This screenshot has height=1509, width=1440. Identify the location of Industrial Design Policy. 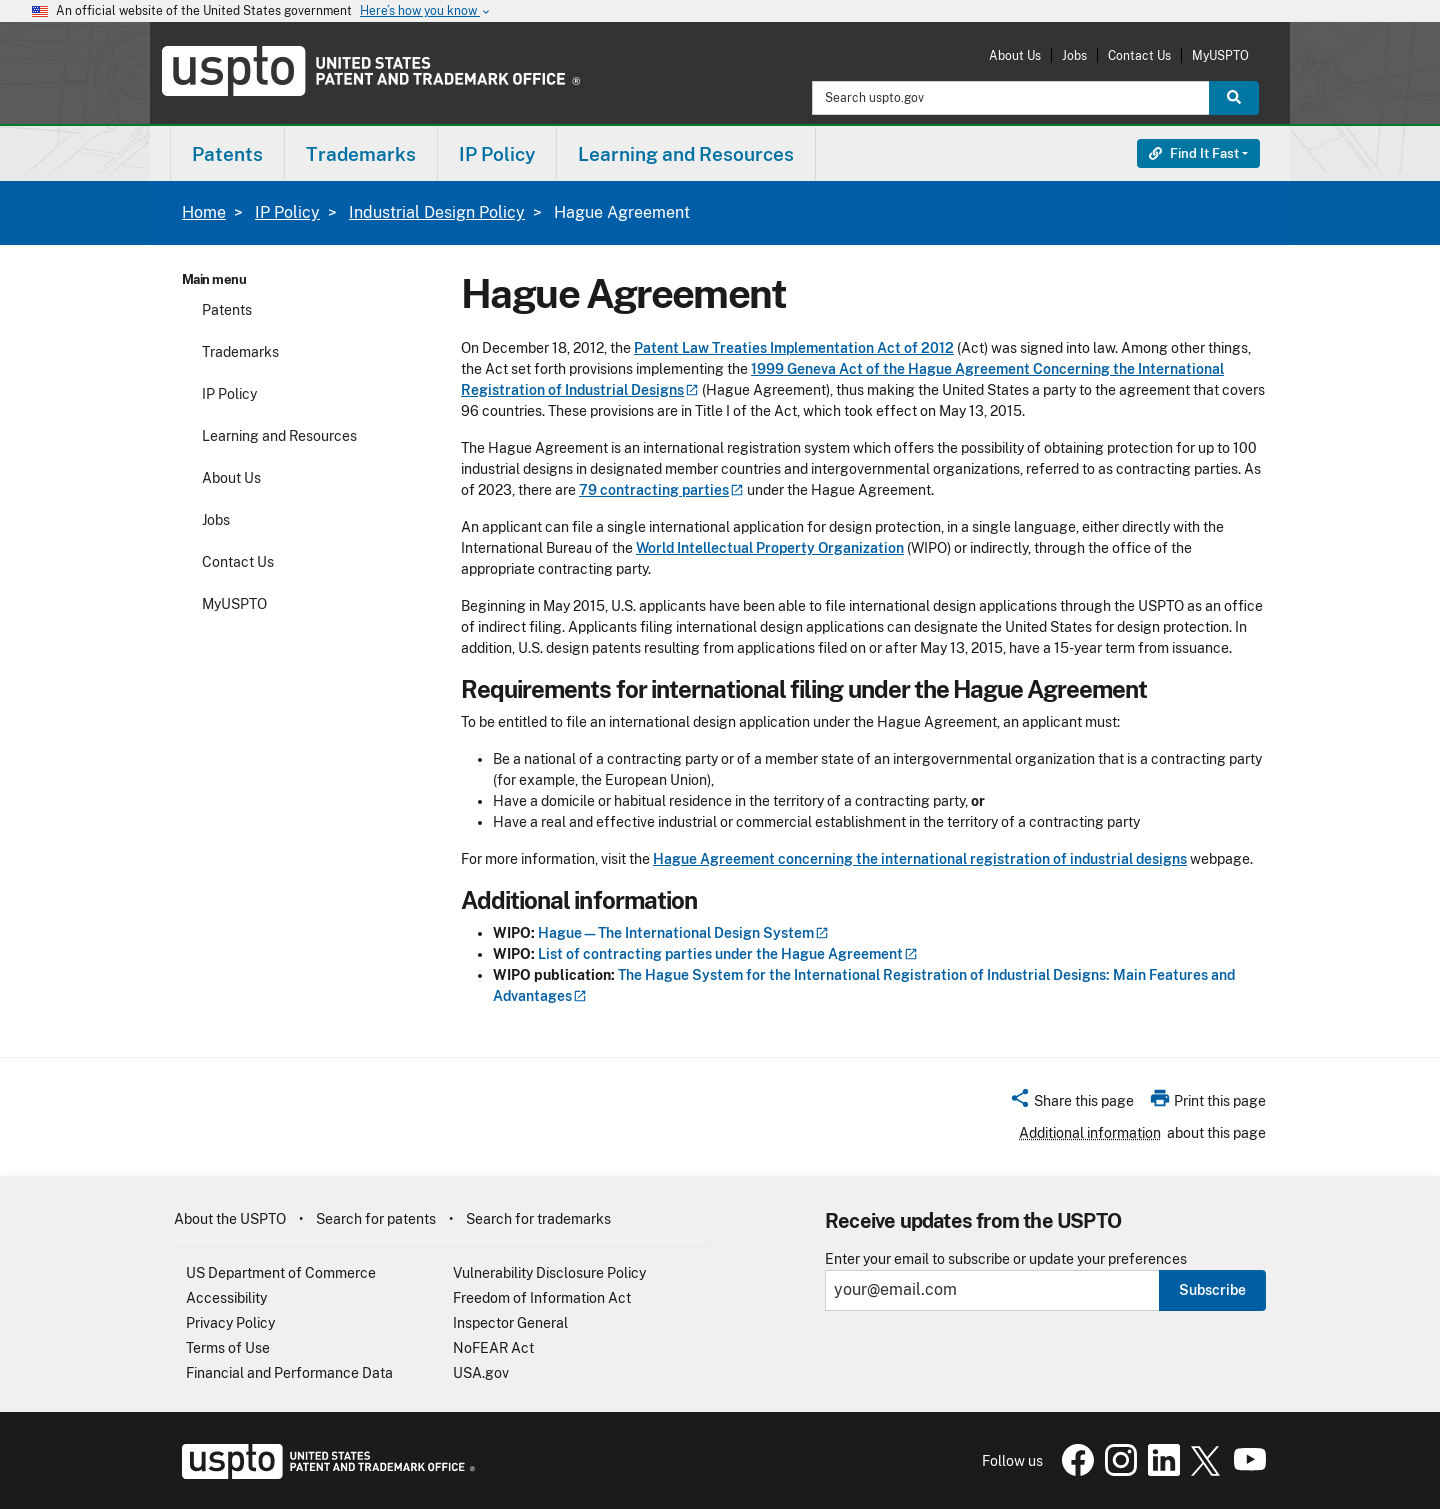
(437, 212).